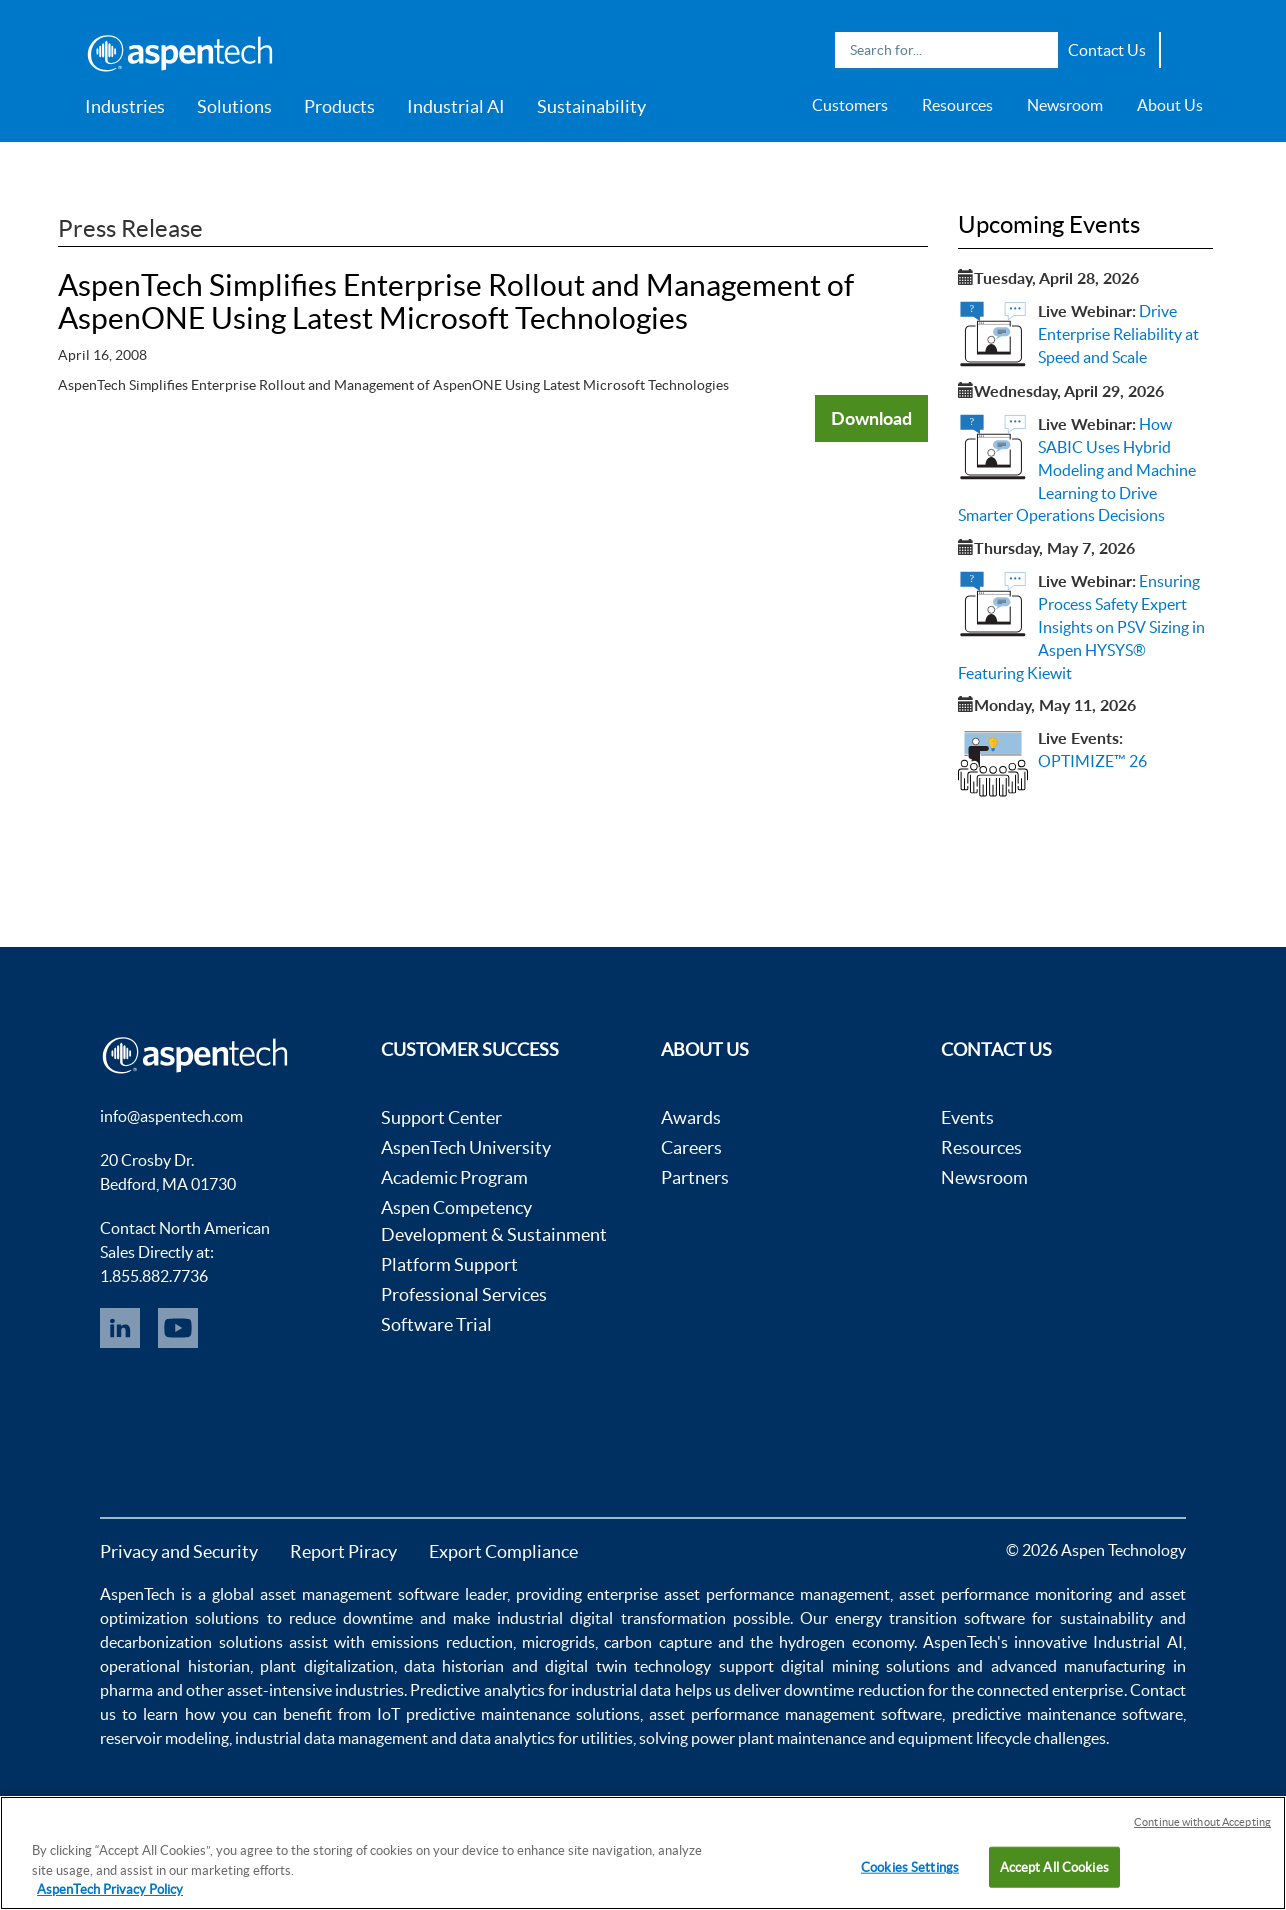 The width and height of the screenshot is (1286, 1910). What do you see at coordinates (778, 1738) in the screenshot?
I see `power plant maintenance` at bounding box center [778, 1738].